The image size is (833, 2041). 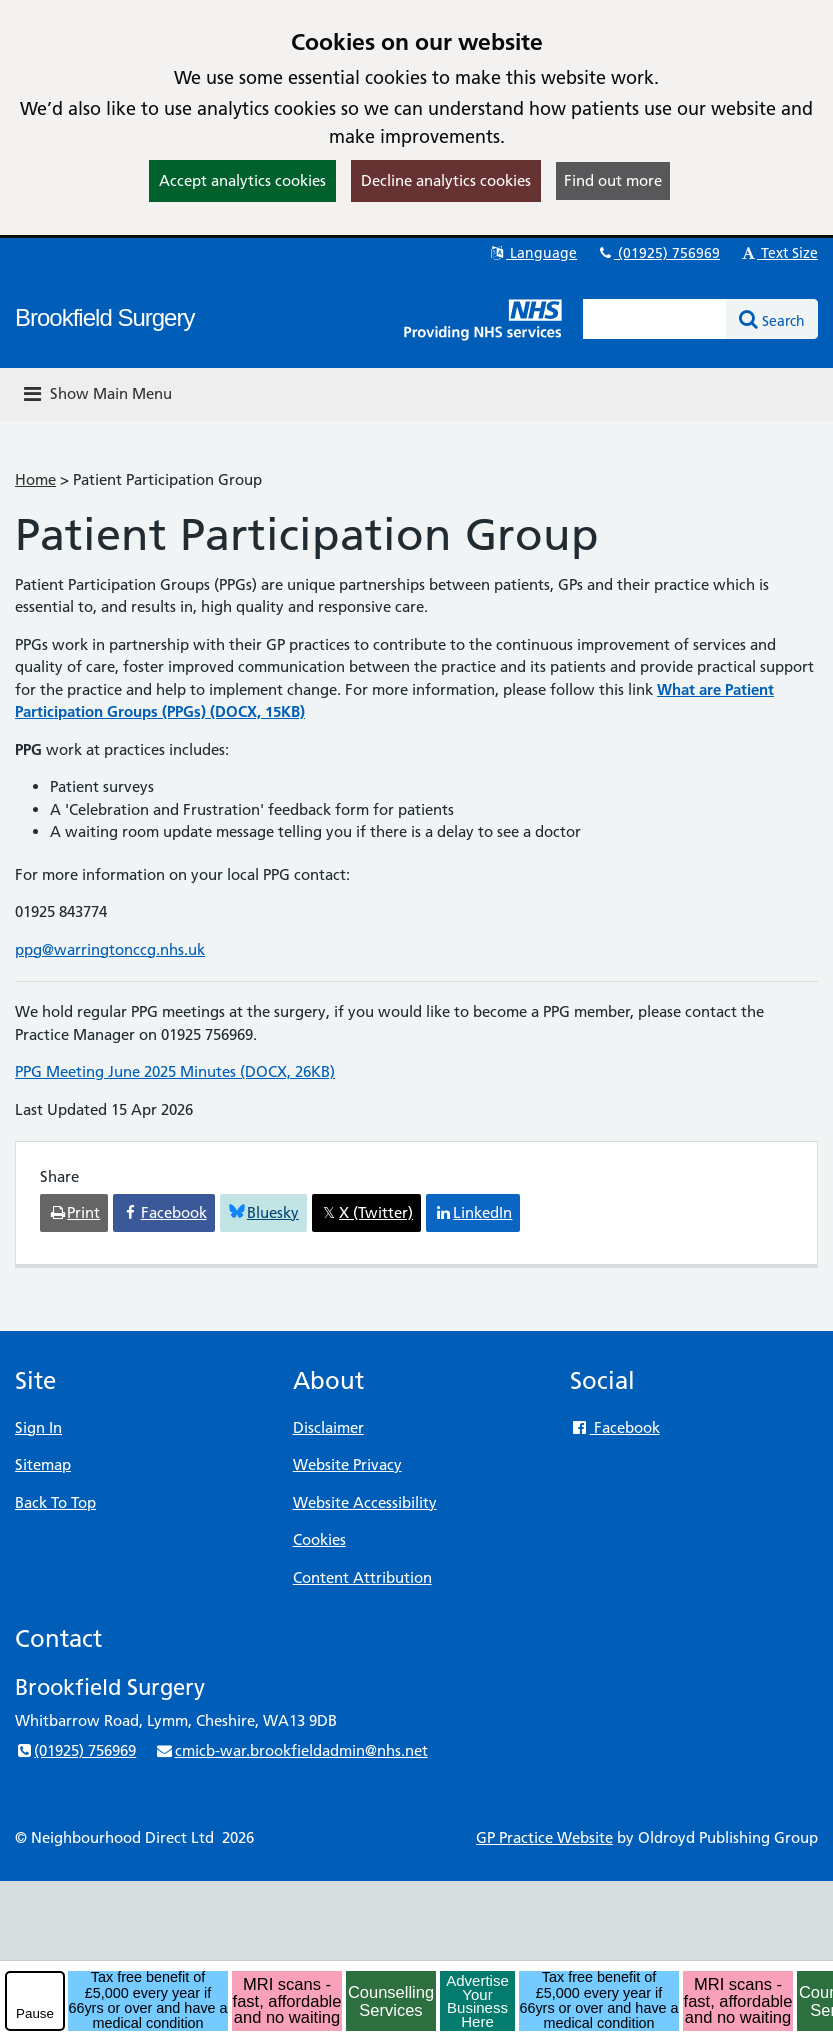 What do you see at coordinates (38, 1427) in the screenshot?
I see `Sign In` at bounding box center [38, 1427].